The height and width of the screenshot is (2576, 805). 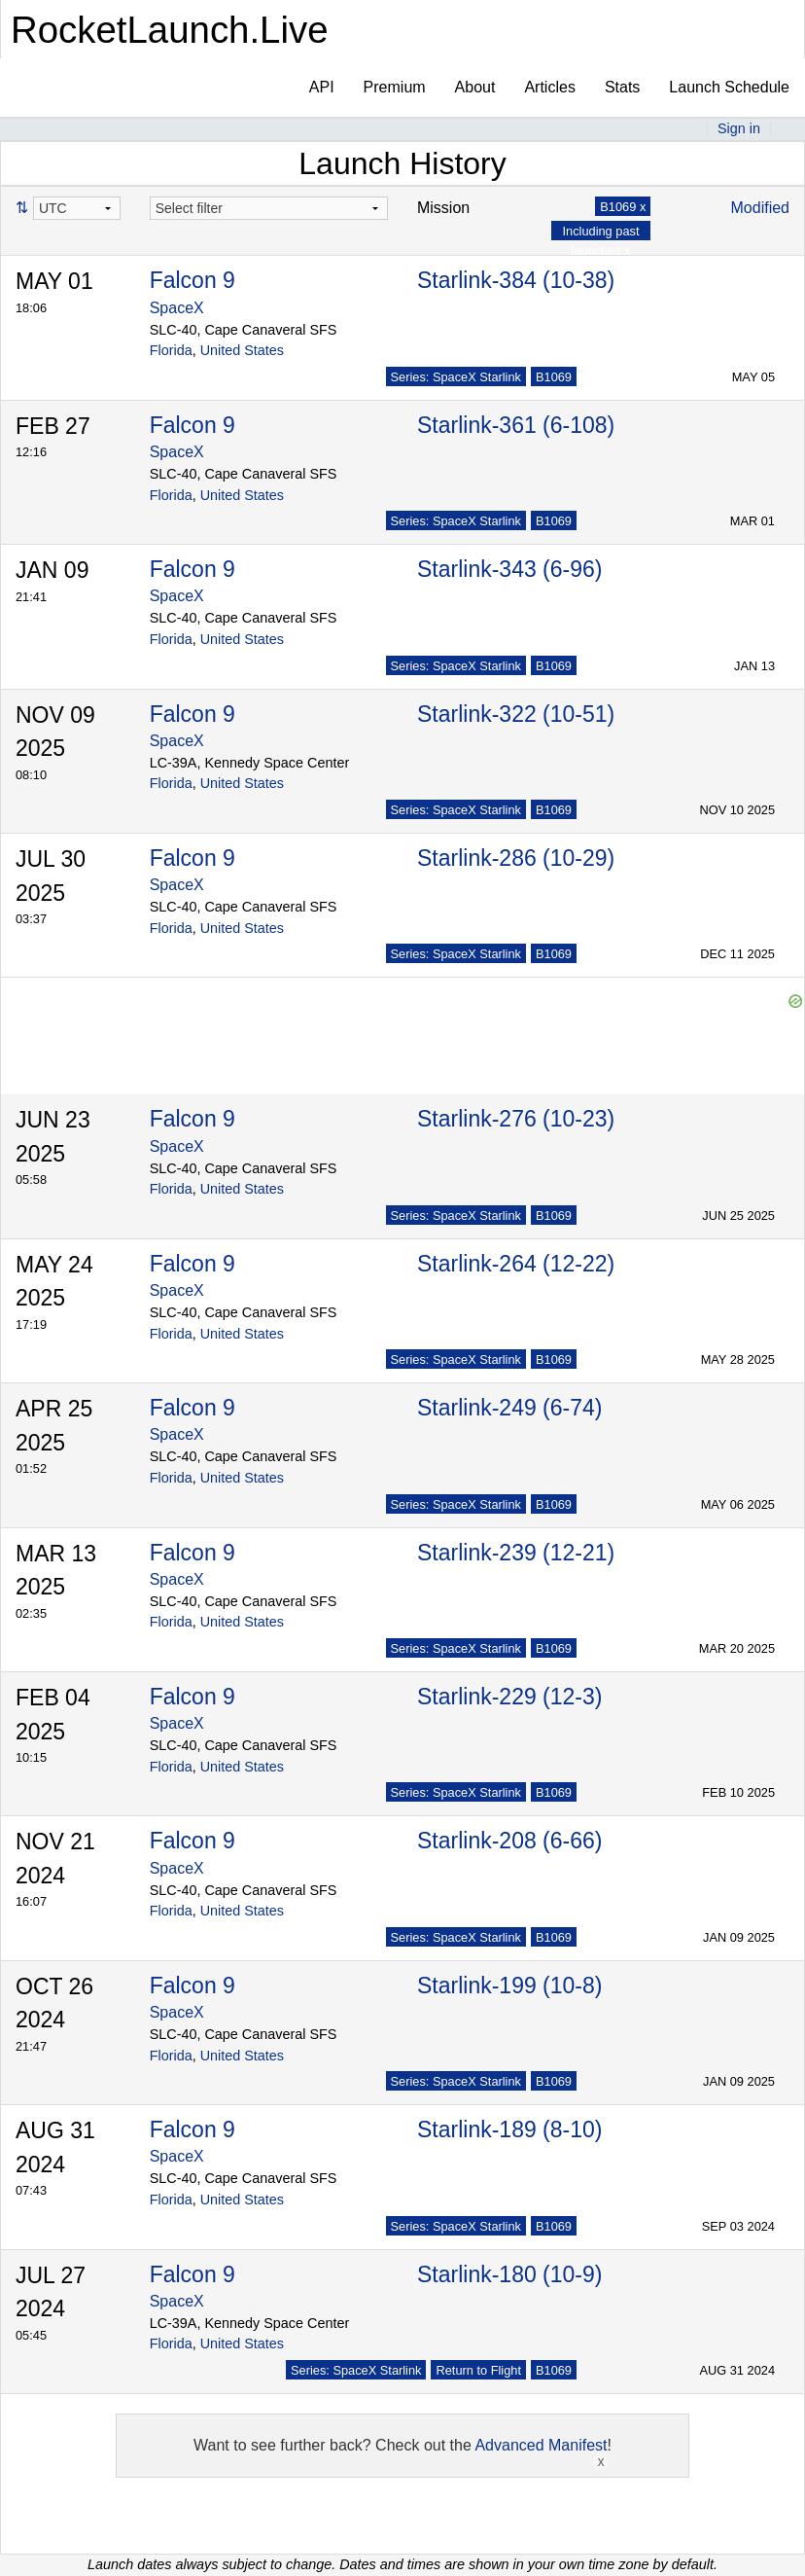 What do you see at coordinates (478, 2370) in the screenshot?
I see `Return to Flight` at bounding box center [478, 2370].